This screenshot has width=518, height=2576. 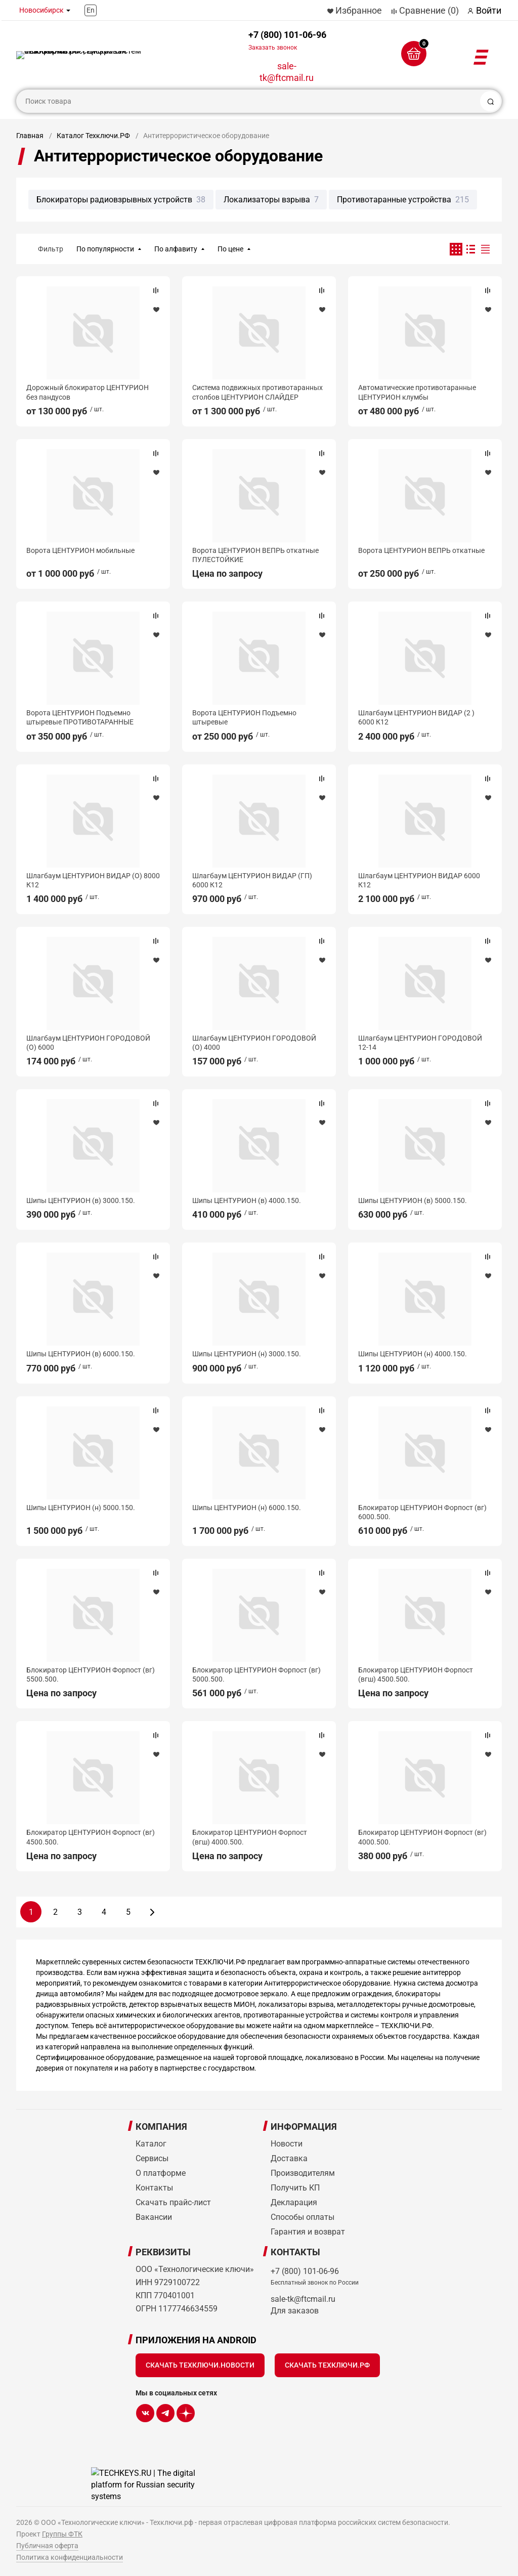 What do you see at coordinates (80, 550) in the screenshot?
I see `Ворота ЦЕНТУРИОН мобильные` at bounding box center [80, 550].